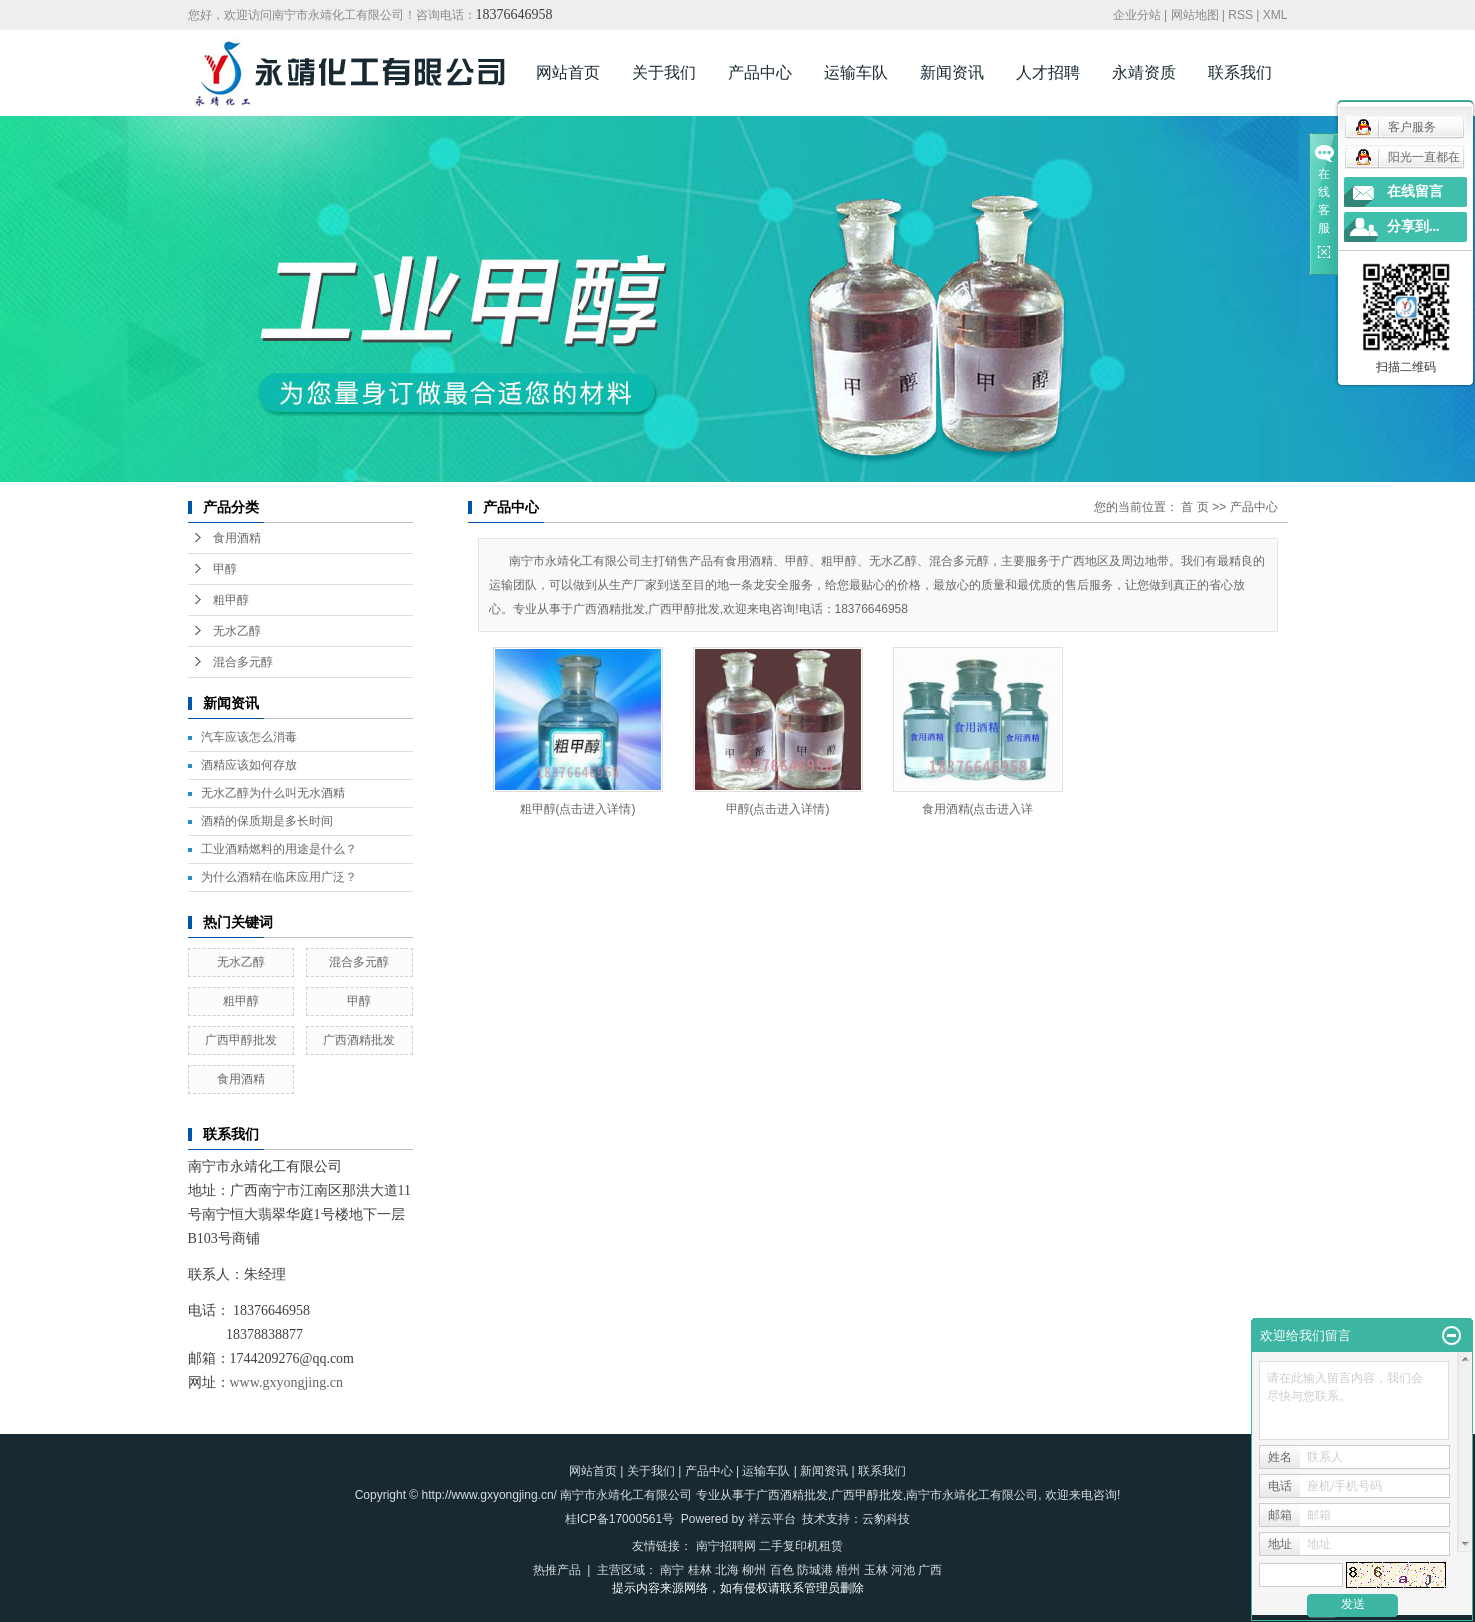 The image size is (1475, 1622). Describe the element at coordinates (273, 793) in the screenshot. I see `无水乙醇为什么叫无水酒精` at that location.